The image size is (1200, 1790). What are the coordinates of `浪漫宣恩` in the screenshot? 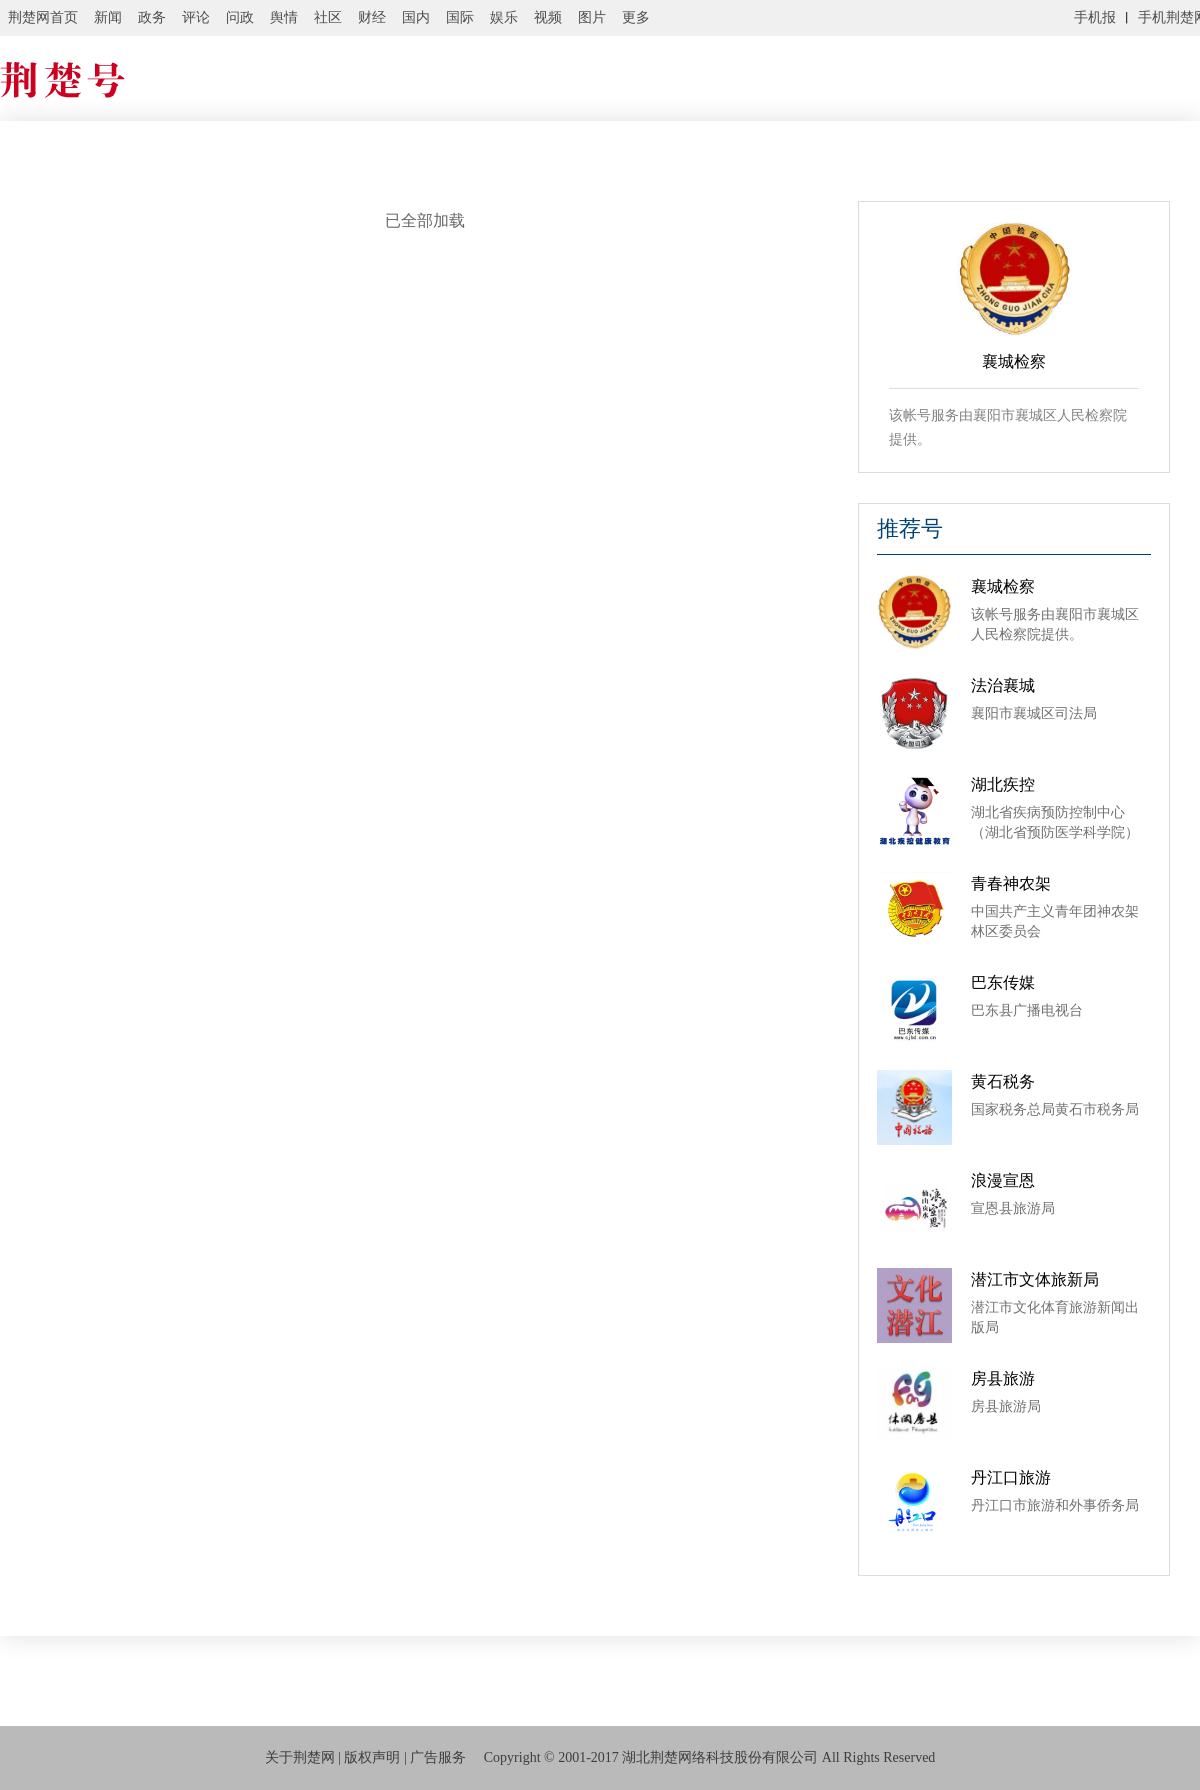 It's located at (1003, 1180).